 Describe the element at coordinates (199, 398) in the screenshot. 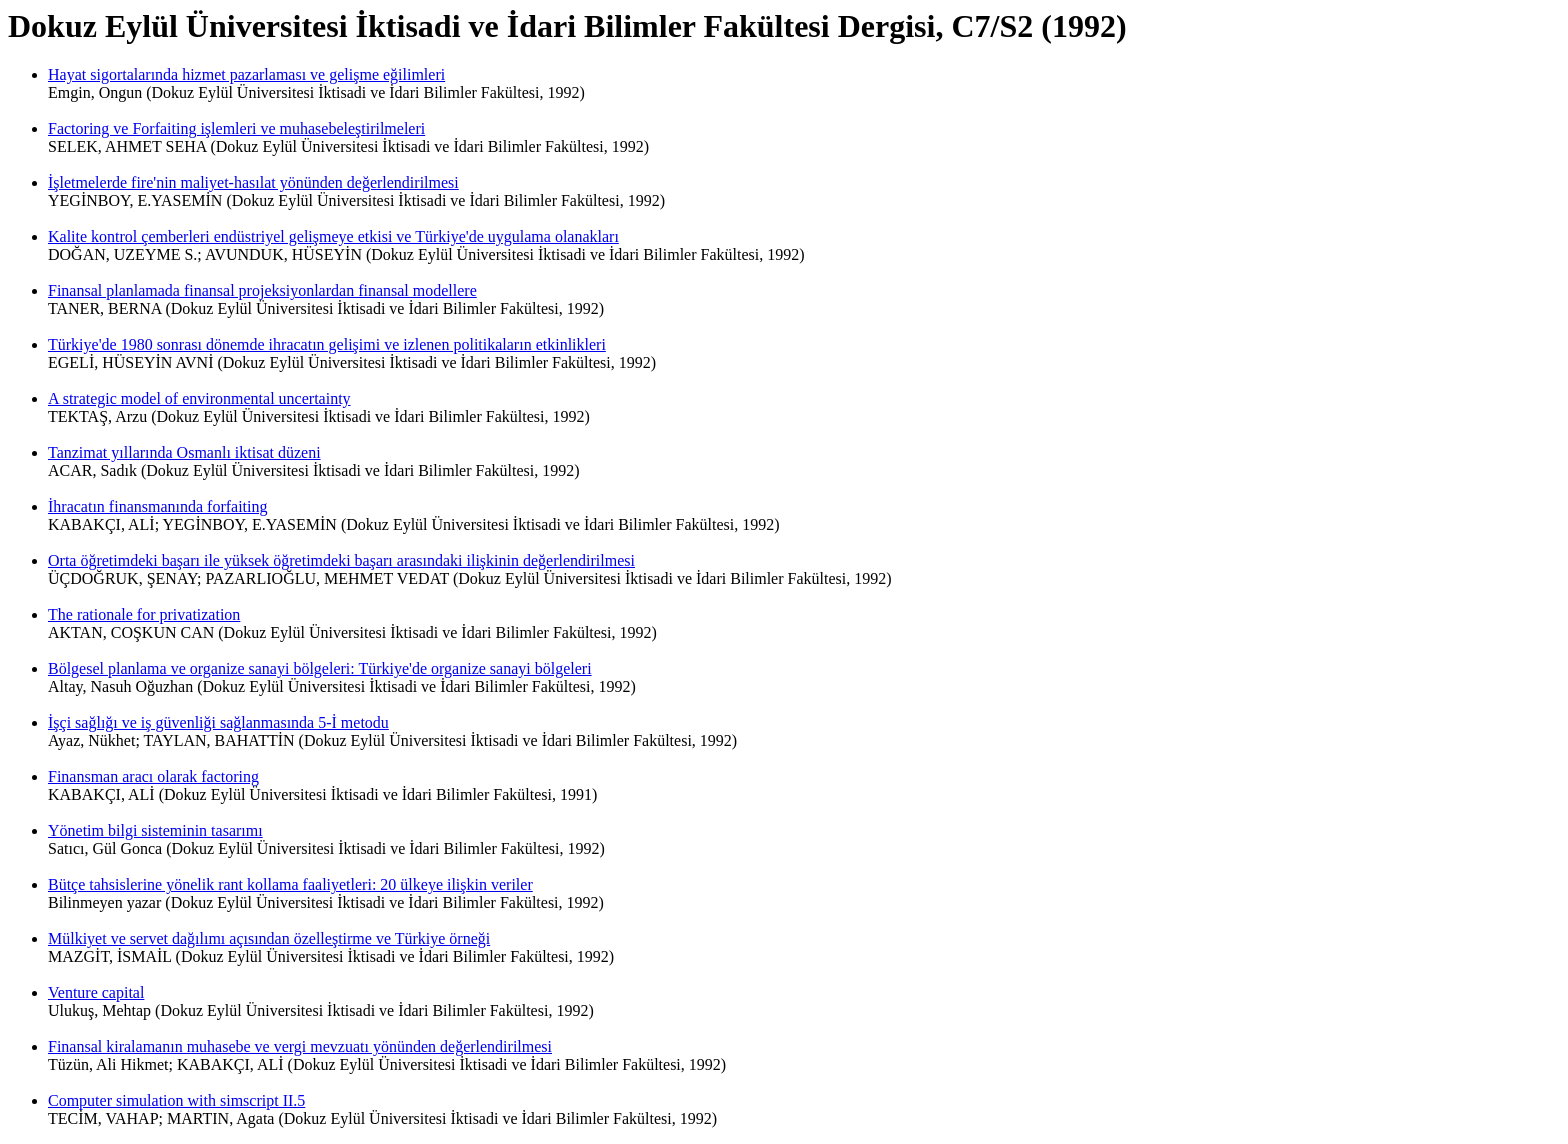

I see `A strategic model of environmental uncertainty` at that location.